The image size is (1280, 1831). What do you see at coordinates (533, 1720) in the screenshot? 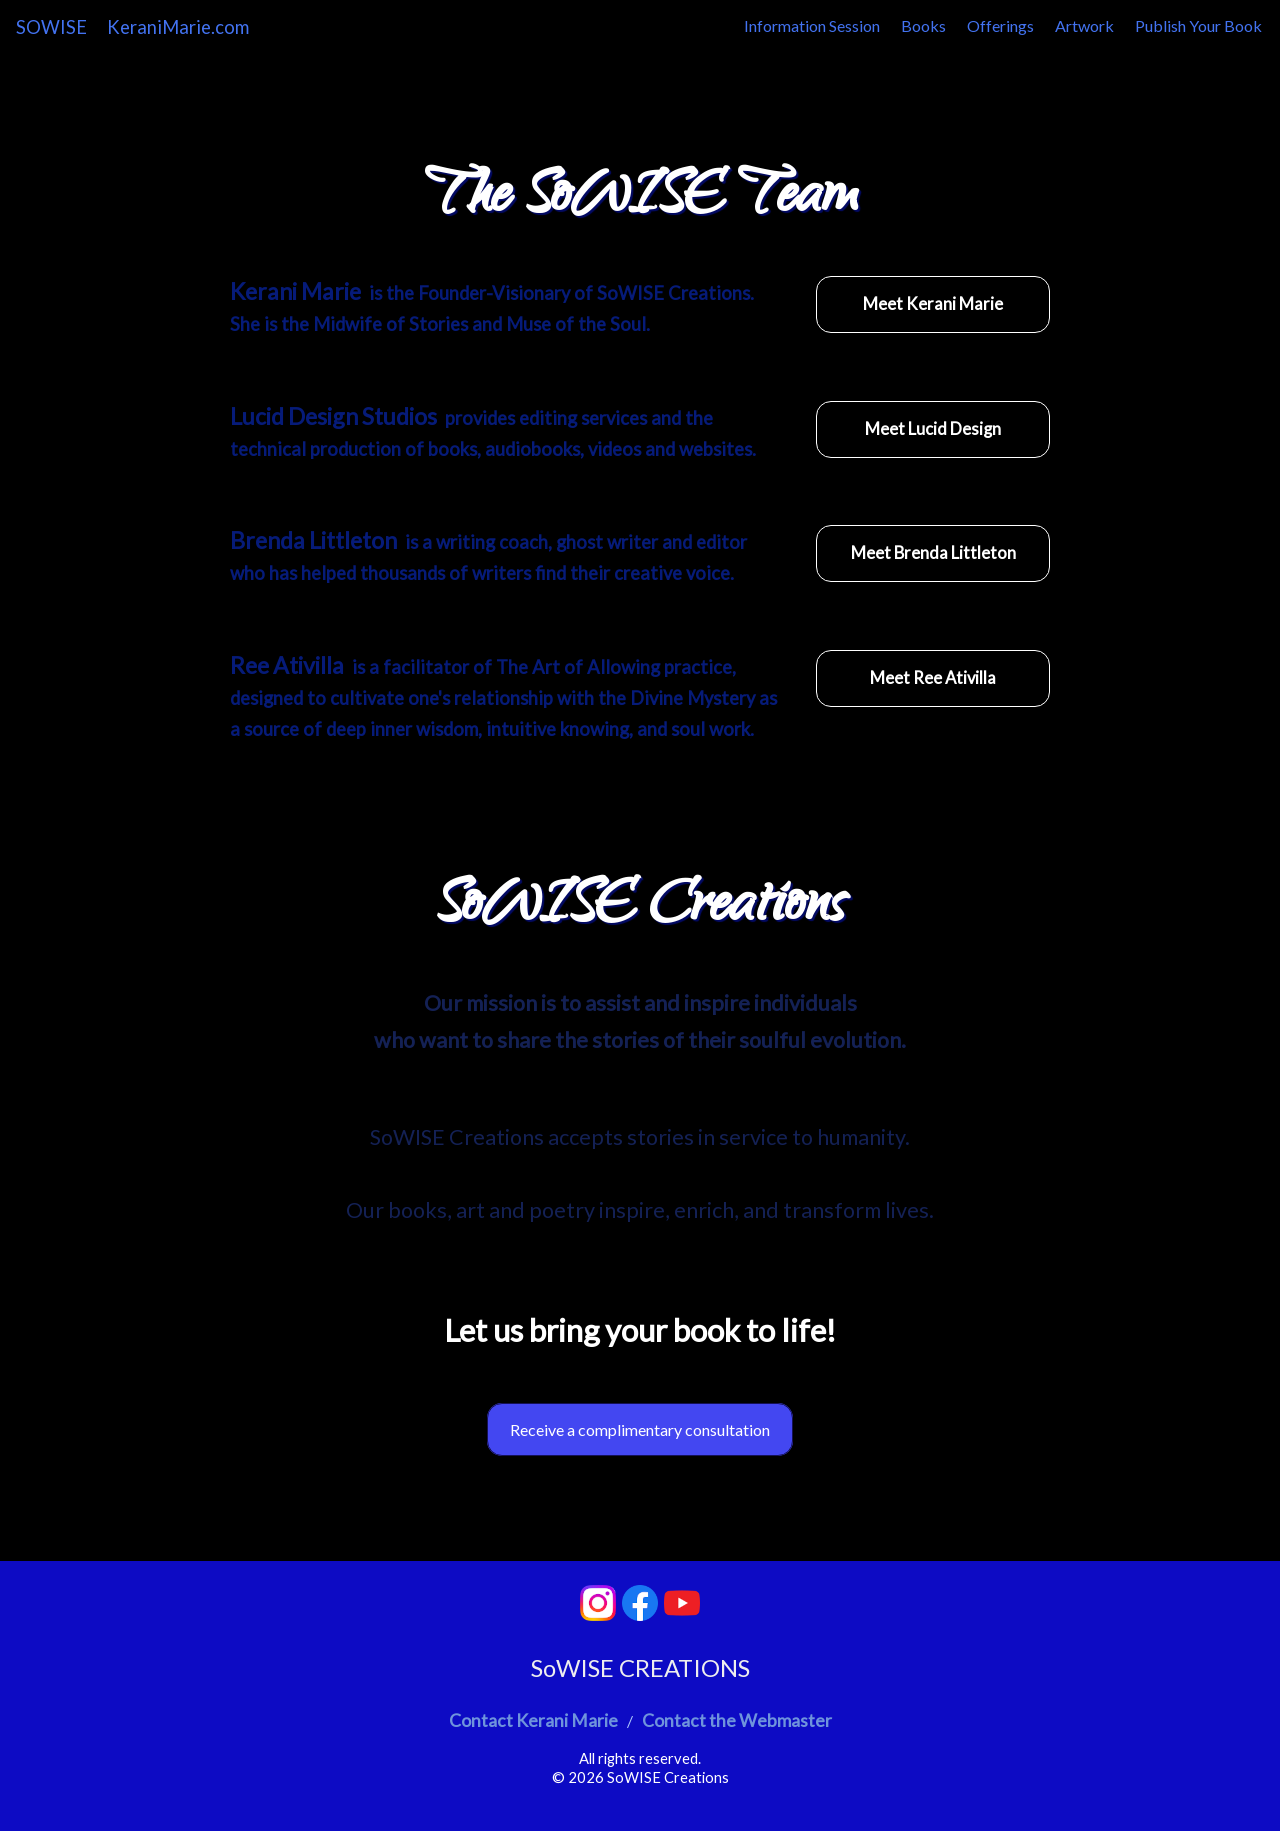
I see `Contact Kerani Marie` at bounding box center [533, 1720].